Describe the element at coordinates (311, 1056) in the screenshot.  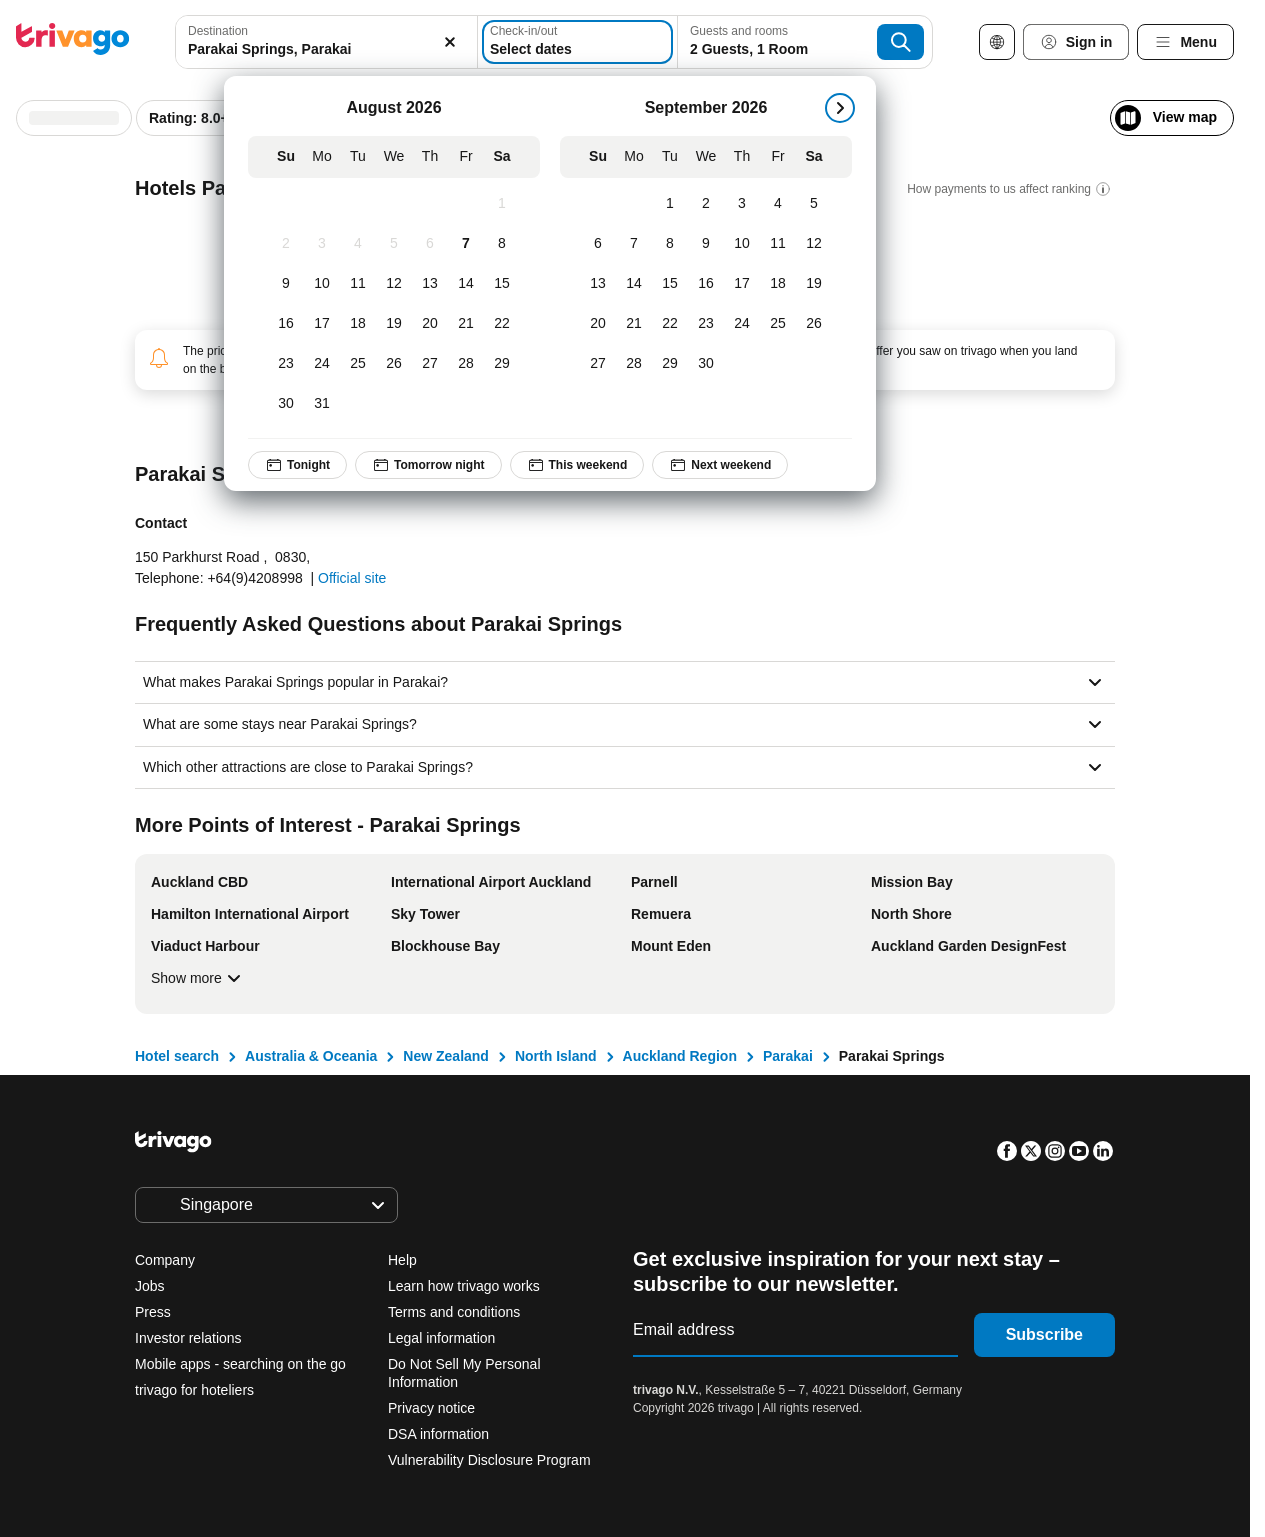
I see `Australia & Oceania` at that location.